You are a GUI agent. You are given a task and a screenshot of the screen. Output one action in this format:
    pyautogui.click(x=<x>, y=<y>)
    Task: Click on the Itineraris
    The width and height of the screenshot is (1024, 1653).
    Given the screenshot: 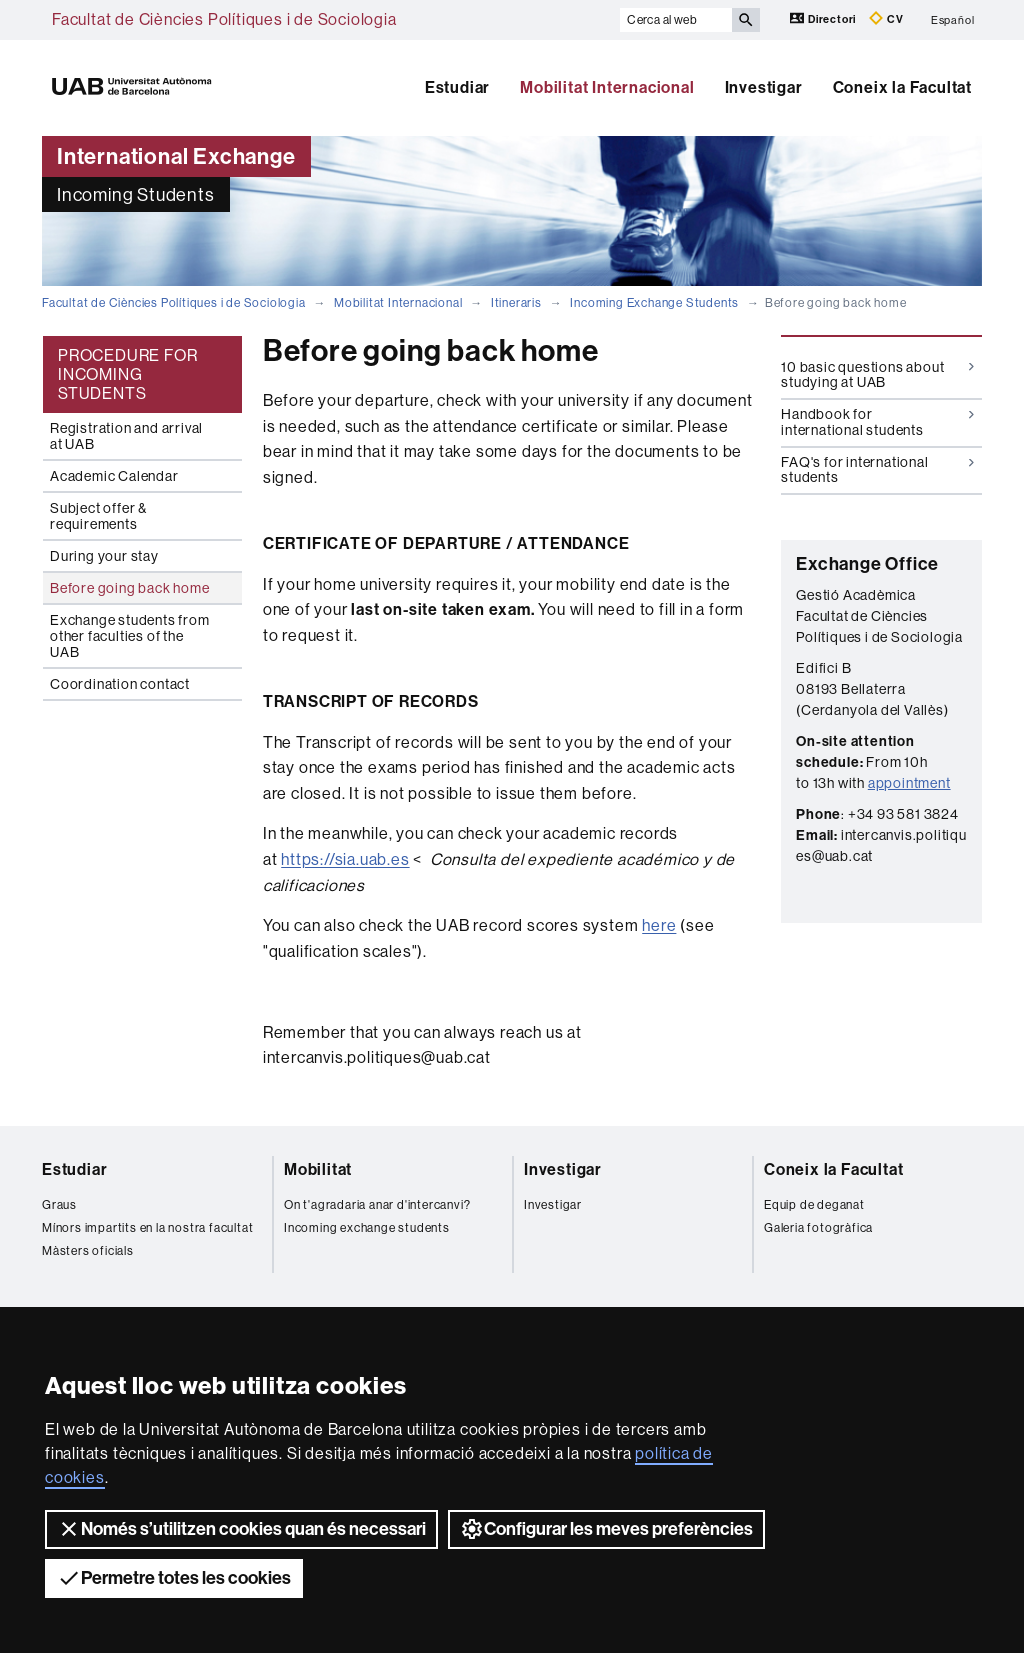 What is the action you would take?
    pyautogui.click(x=516, y=303)
    